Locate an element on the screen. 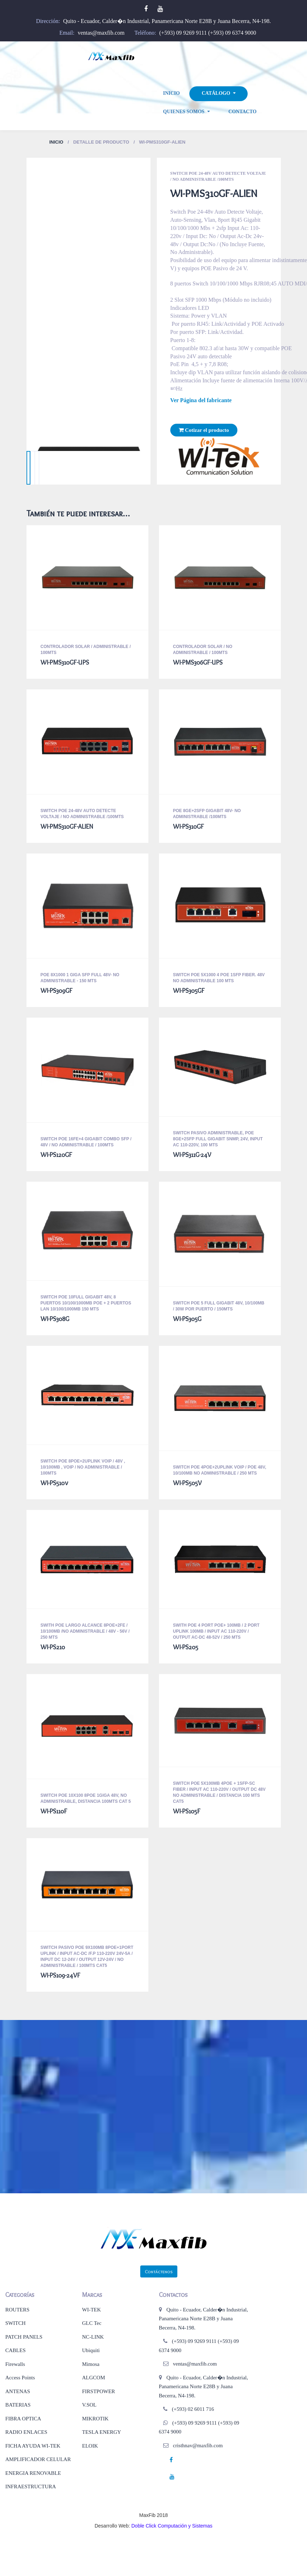 The height and width of the screenshot is (2576, 307). V.SOL is located at coordinates (89, 2405).